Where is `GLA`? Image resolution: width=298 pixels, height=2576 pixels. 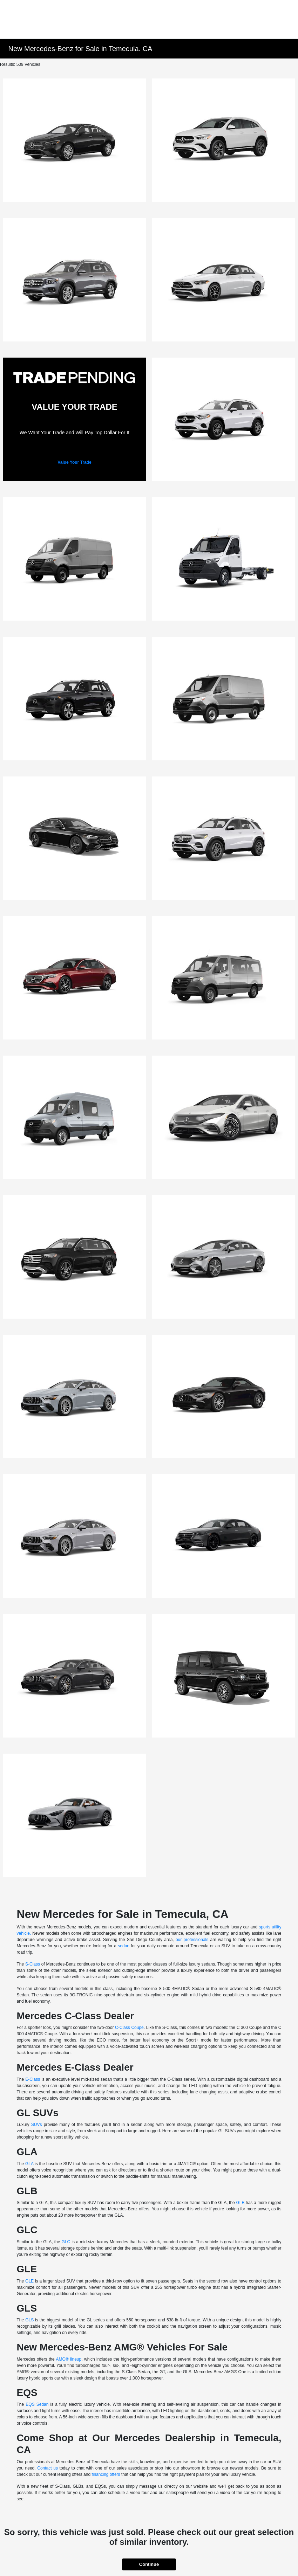 GLA is located at coordinates (29, 2163).